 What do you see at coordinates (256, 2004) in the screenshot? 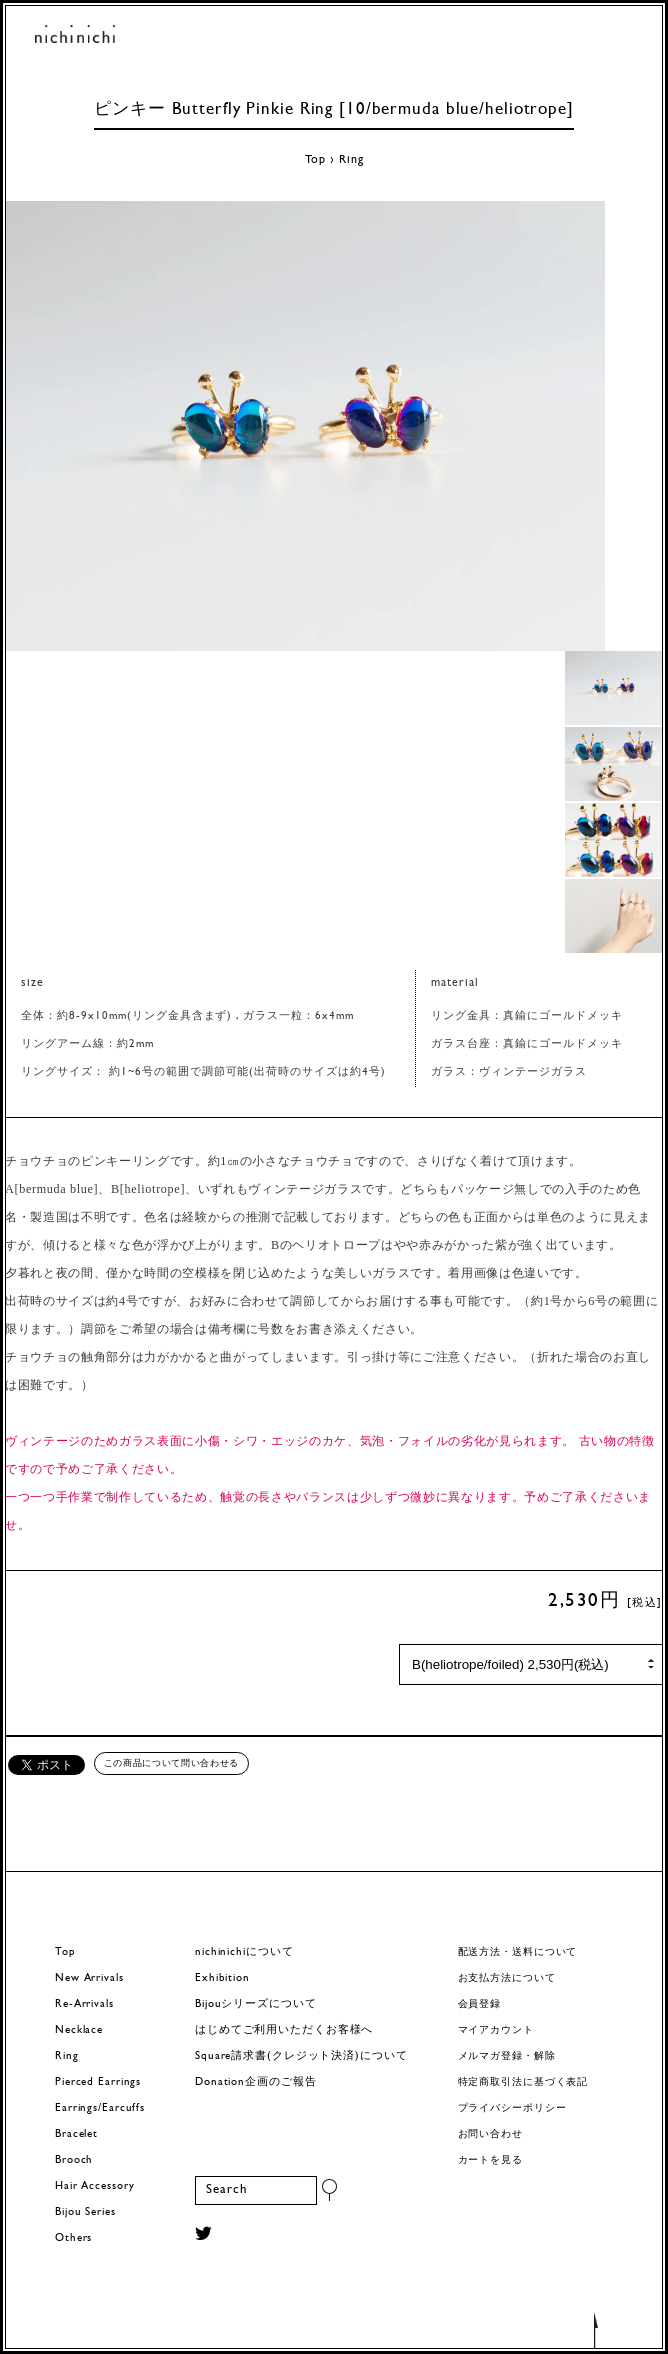
I see `Bijouシリーズについて` at bounding box center [256, 2004].